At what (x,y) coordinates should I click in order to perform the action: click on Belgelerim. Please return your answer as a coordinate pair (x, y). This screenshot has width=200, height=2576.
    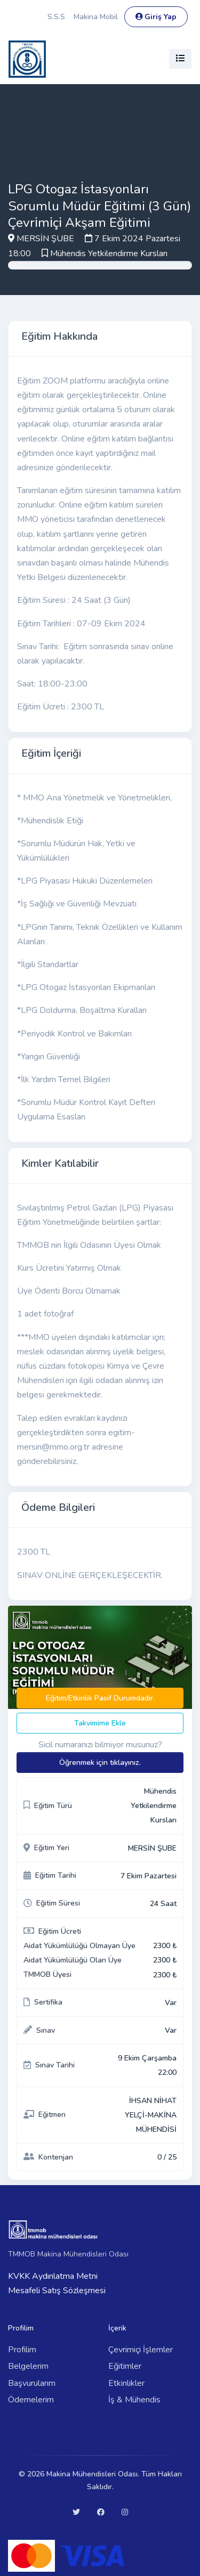
    Looking at the image, I should click on (28, 2366).